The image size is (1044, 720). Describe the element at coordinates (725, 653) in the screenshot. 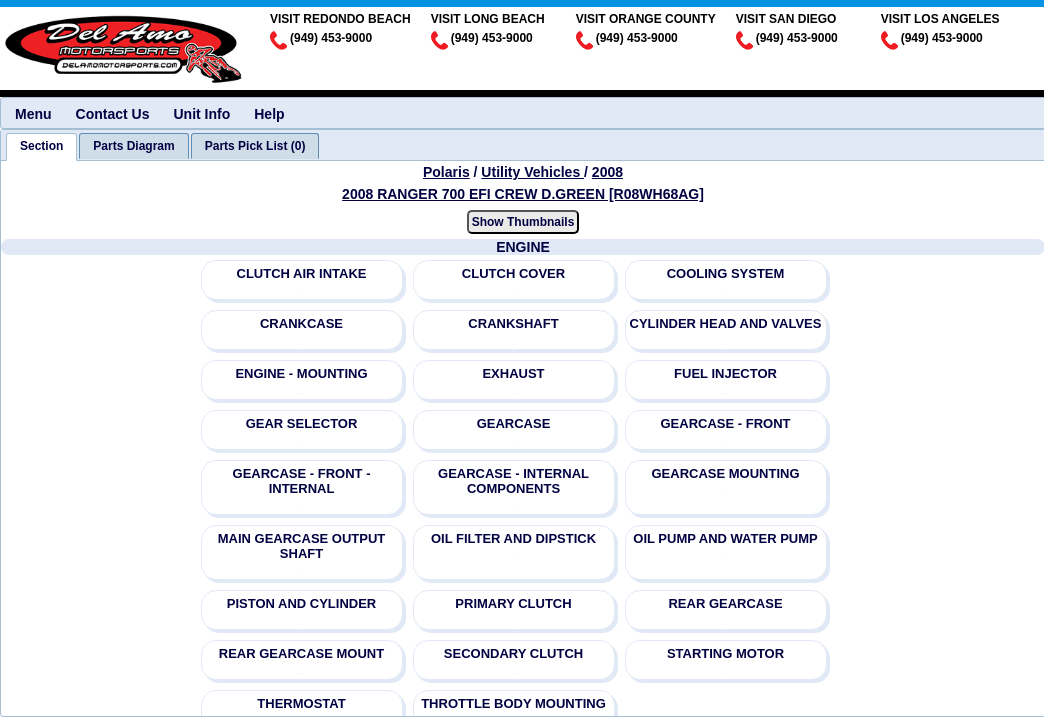

I see `STARTING MOTOR` at that location.